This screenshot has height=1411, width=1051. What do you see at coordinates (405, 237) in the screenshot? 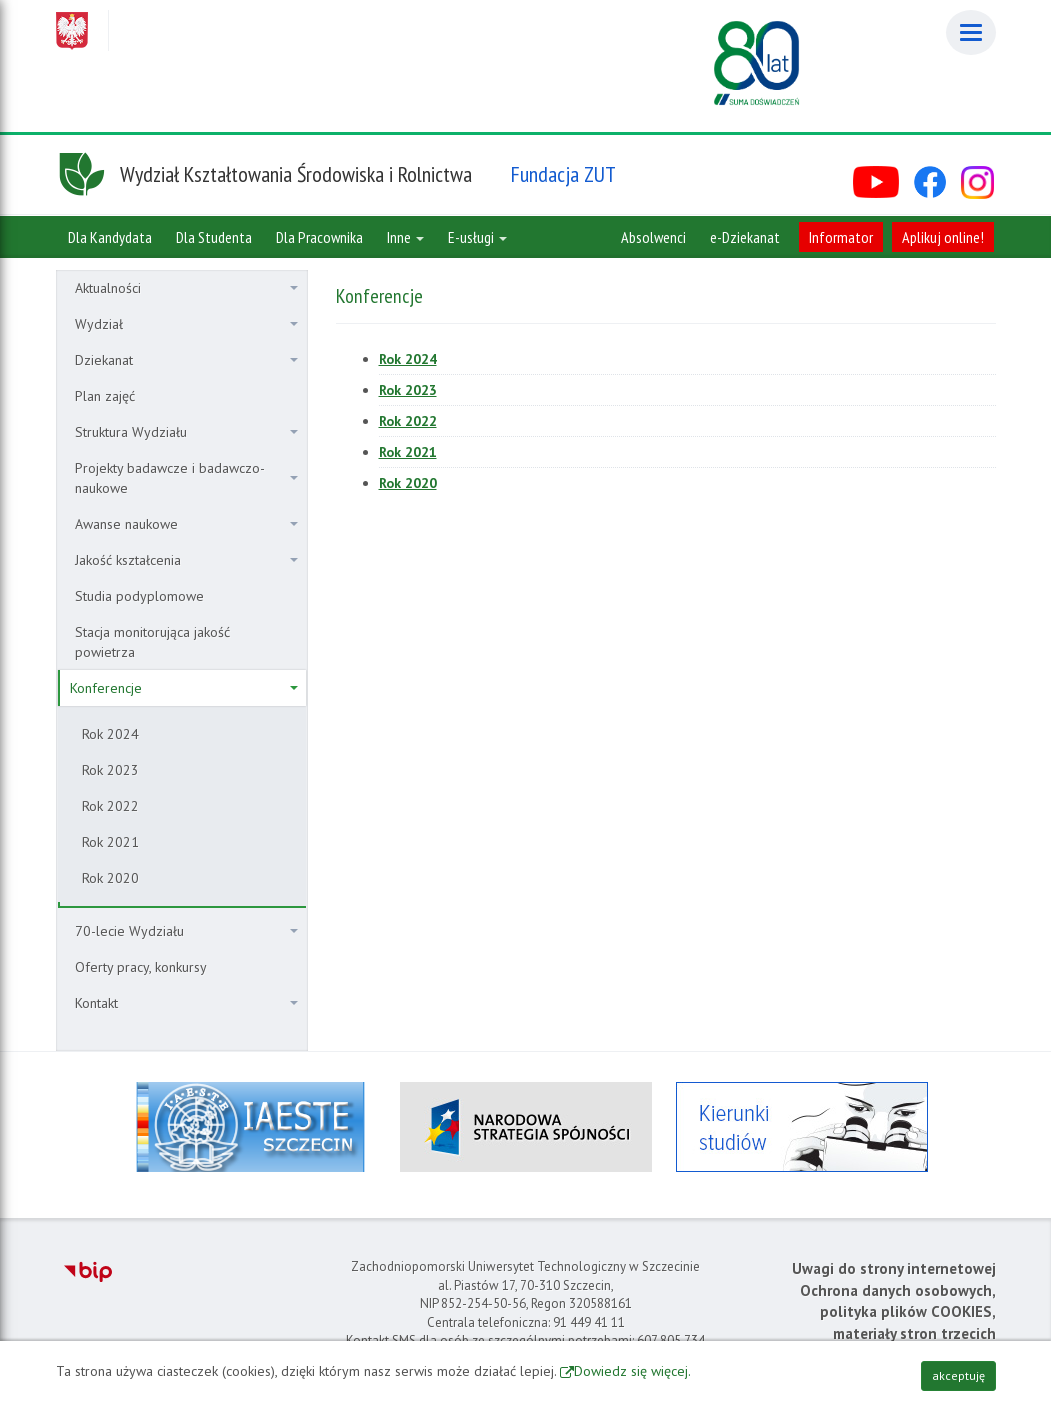
I see `Inne` at bounding box center [405, 237].